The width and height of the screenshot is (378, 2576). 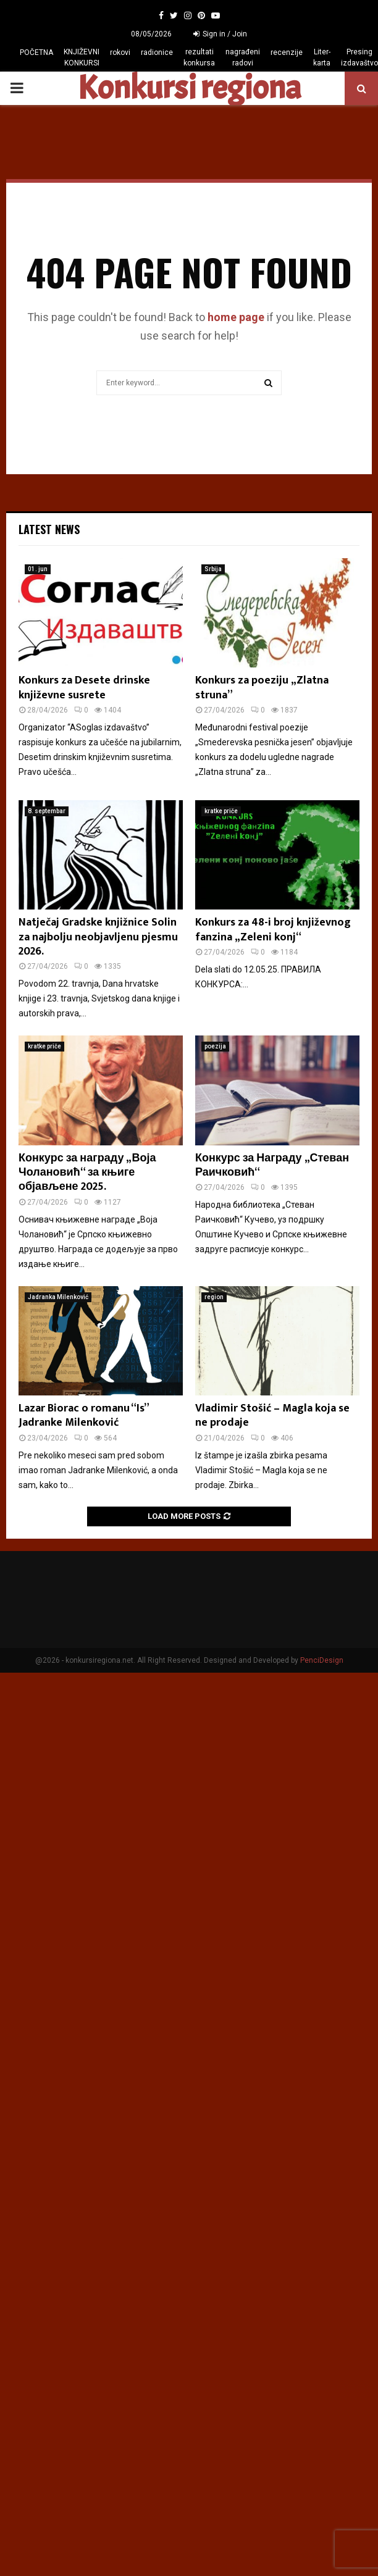 What do you see at coordinates (81, 57) in the screenshot?
I see `KNJIŽEVNI KONKURSI` at bounding box center [81, 57].